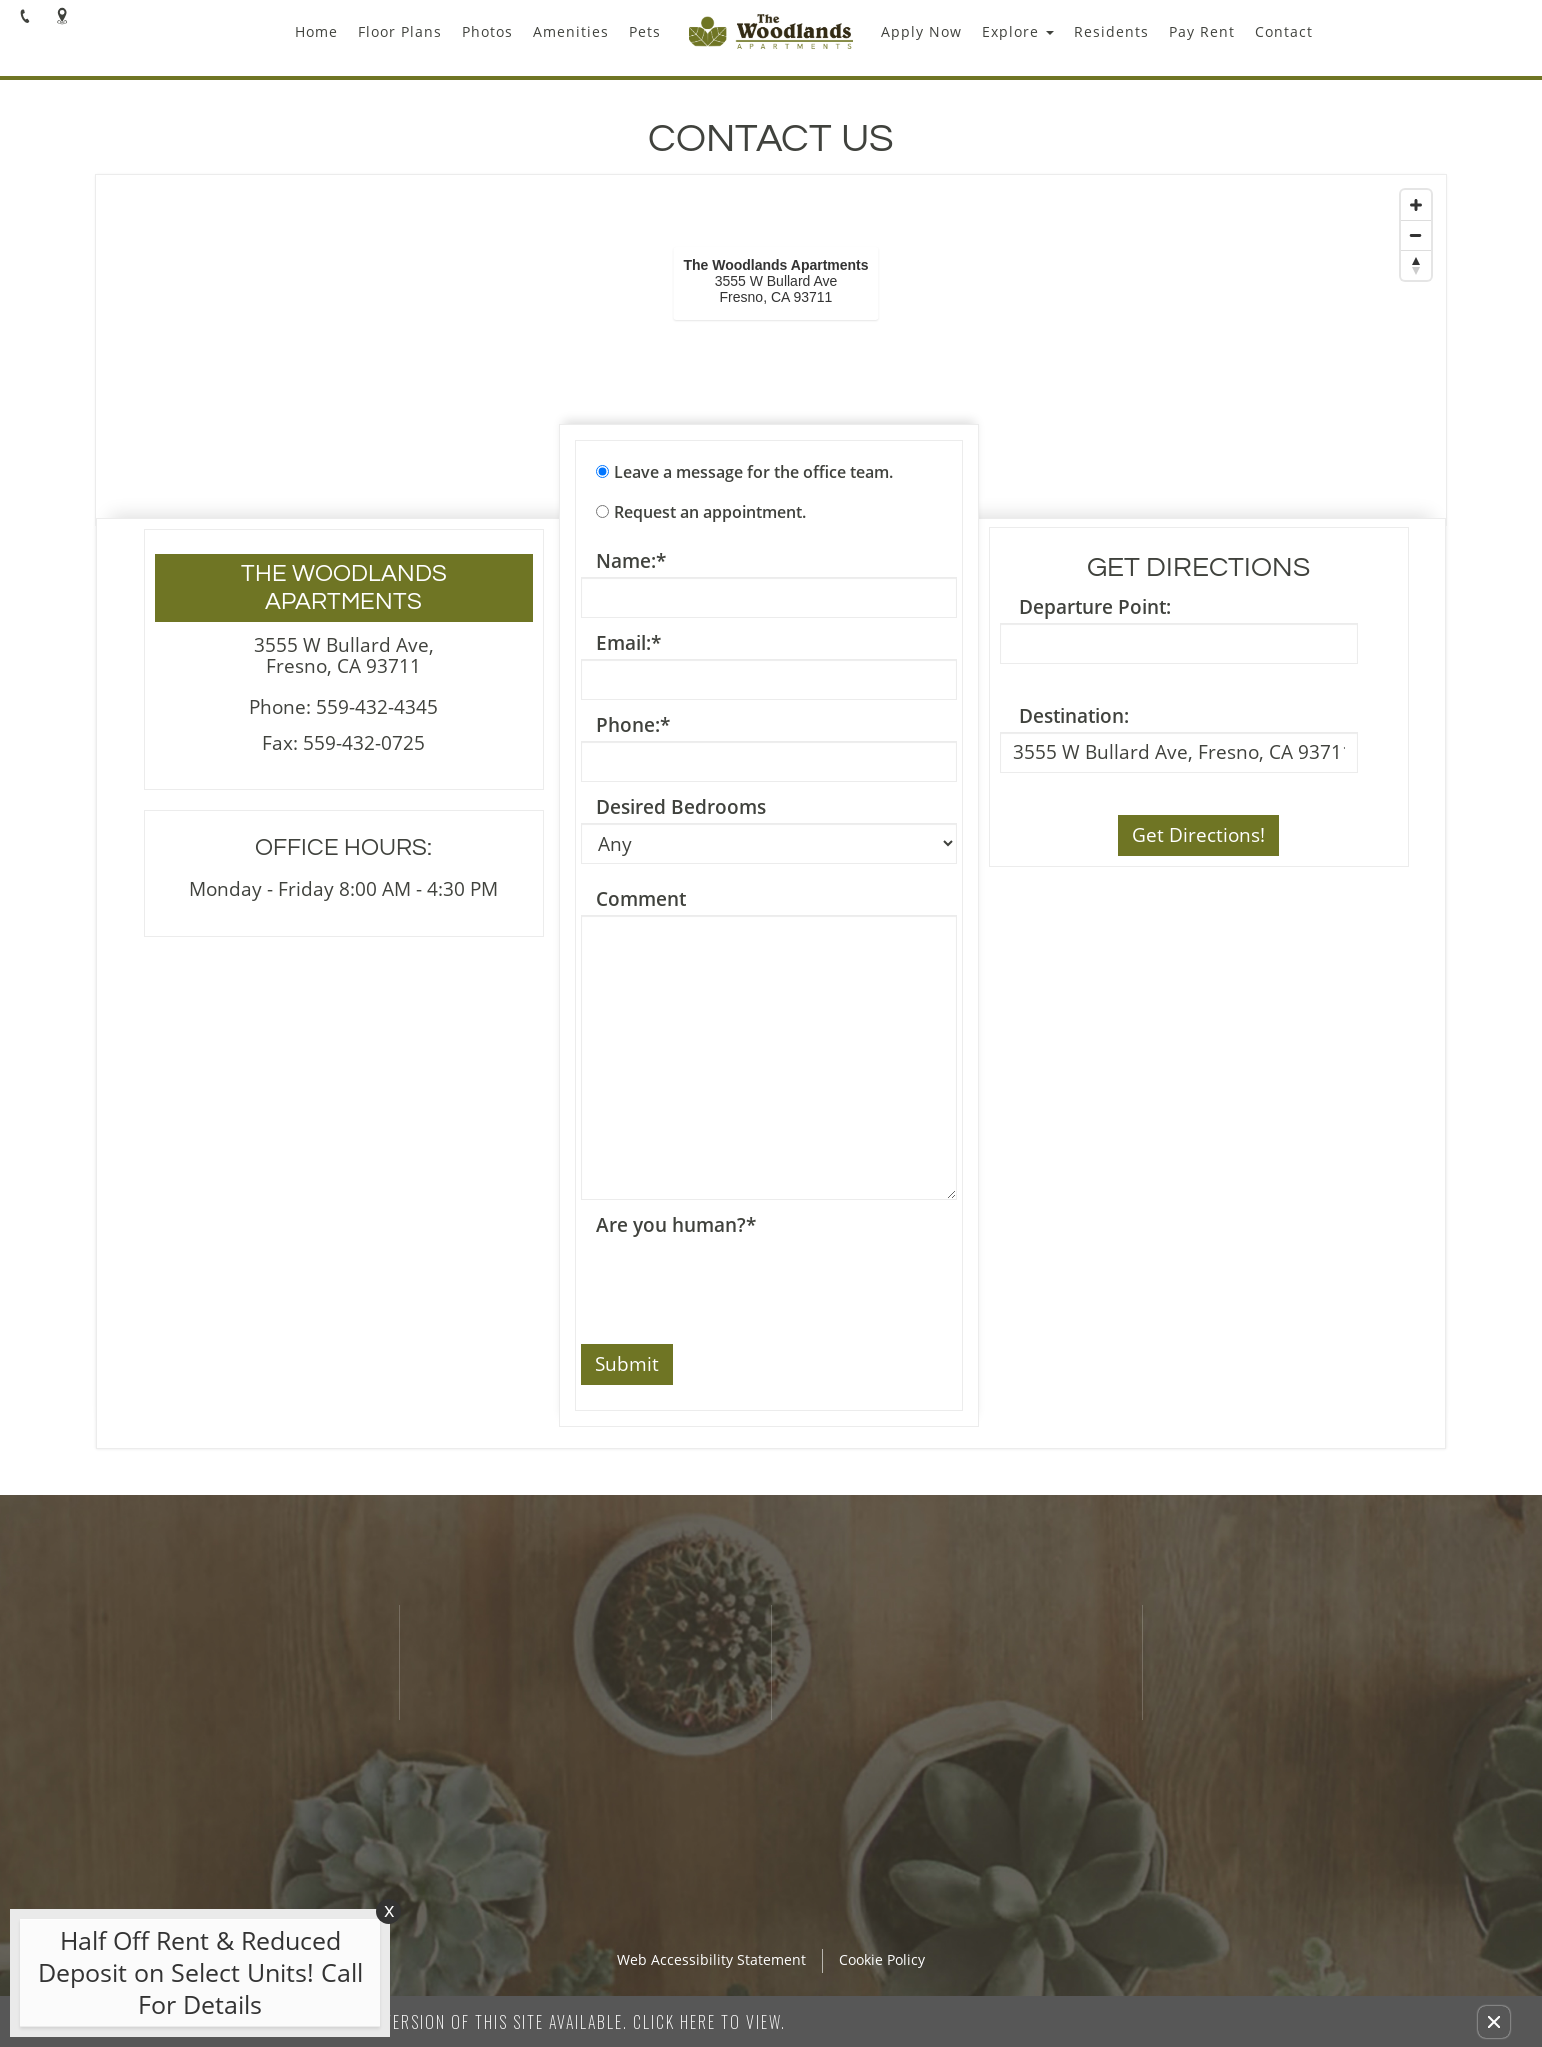 Image resolution: width=1542 pixels, height=2047 pixels. Describe the element at coordinates (710, 512) in the screenshot. I see `Request an appointment.` at that location.